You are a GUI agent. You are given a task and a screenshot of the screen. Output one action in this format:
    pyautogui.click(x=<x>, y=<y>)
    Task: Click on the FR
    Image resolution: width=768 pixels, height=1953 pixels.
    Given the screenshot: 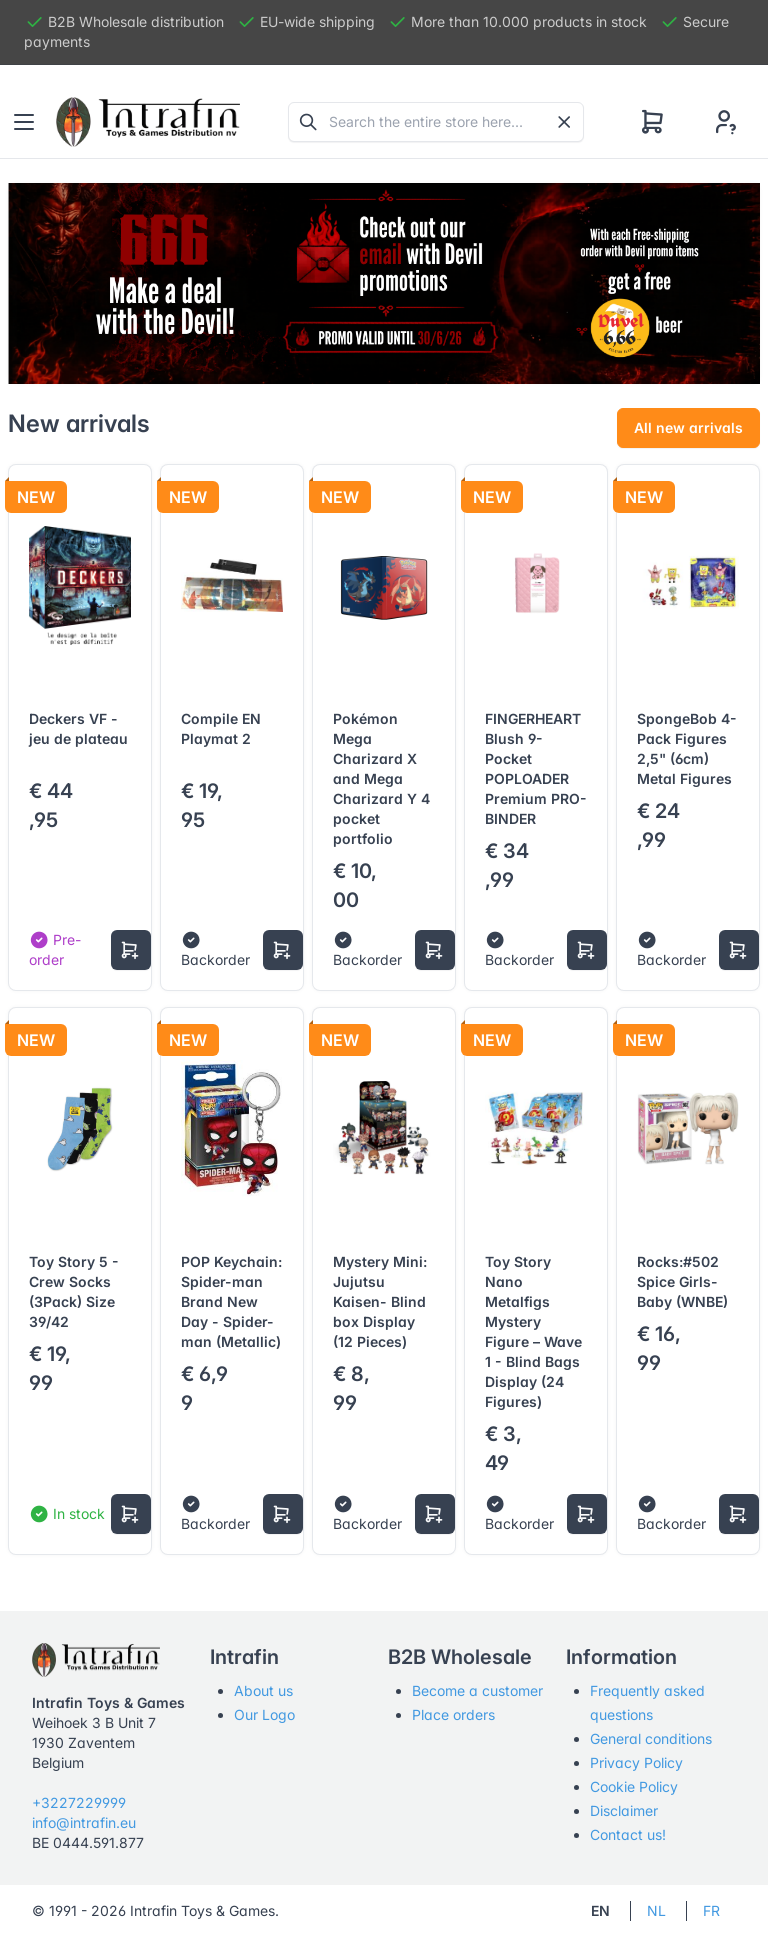 What is the action you would take?
    pyautogui.click(x=711, y=1910)
    